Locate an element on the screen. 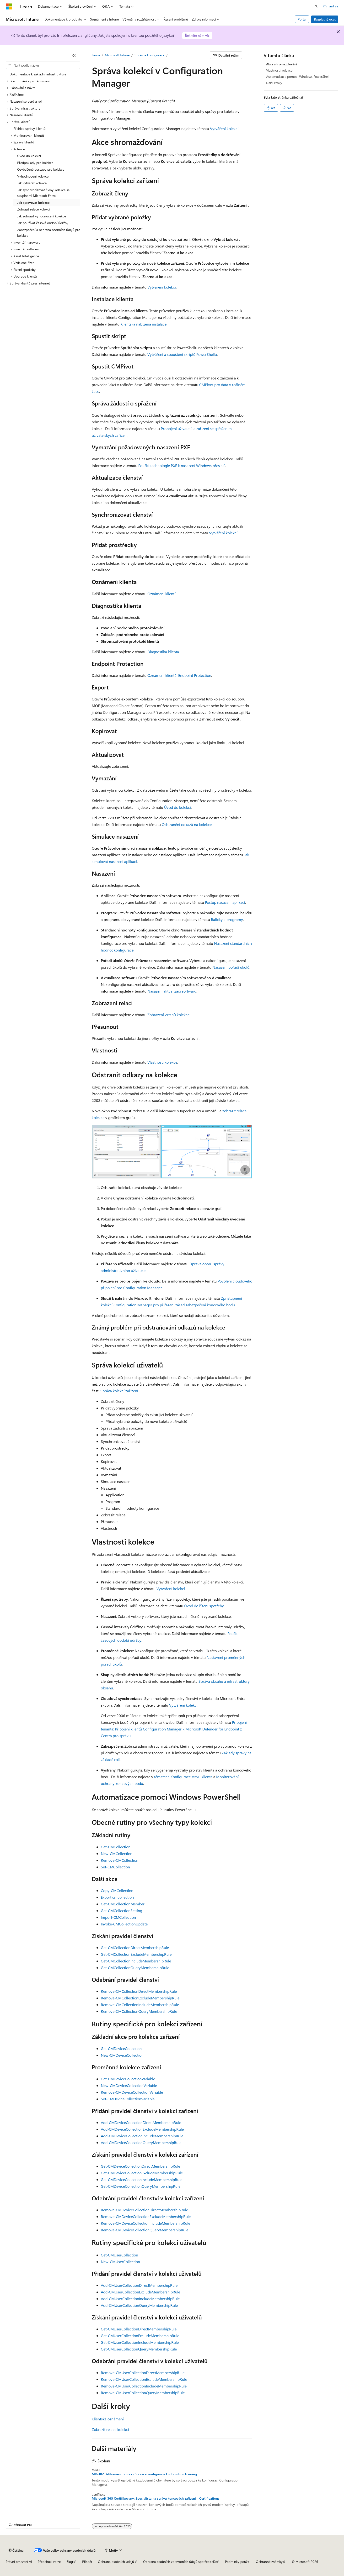 The height and width of the screenshot is (2576, 344). Get-CMUserCollectionDirectMembershipRule is located at coordinates (139, 2328).